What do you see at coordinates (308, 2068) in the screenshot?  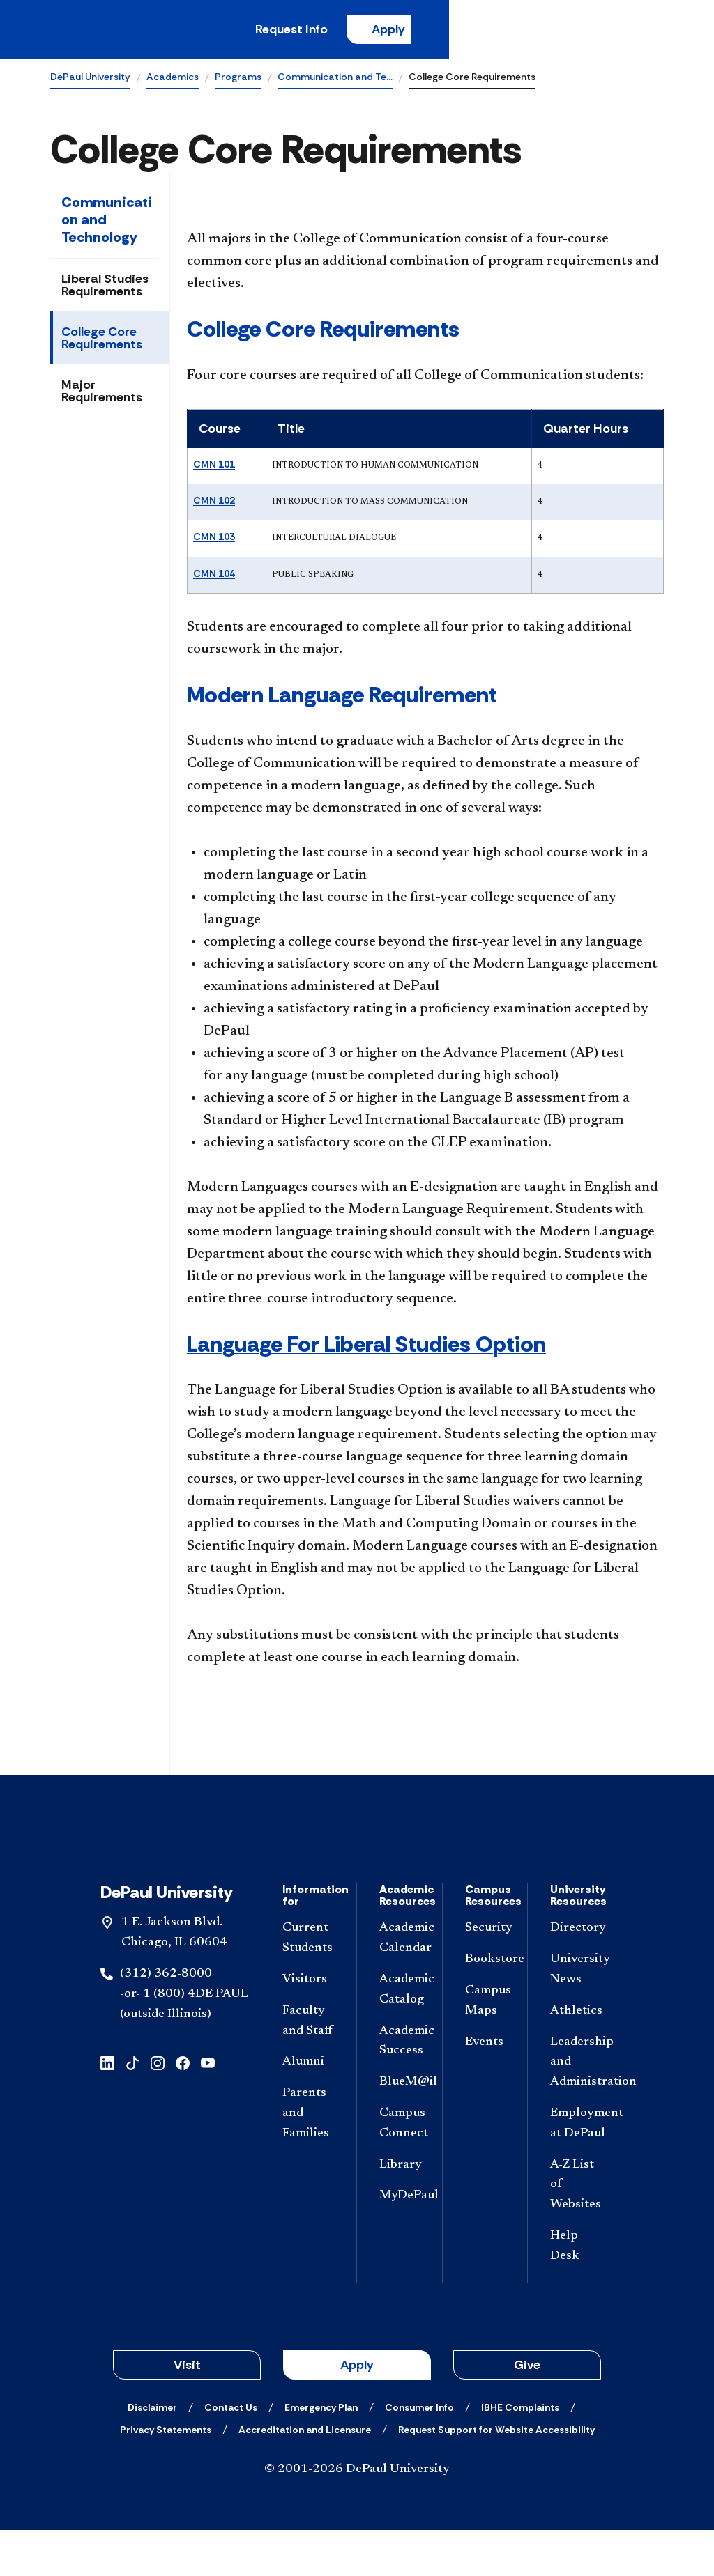 I see `[Faculty and Staff]` at bounding box center [308, 2068].